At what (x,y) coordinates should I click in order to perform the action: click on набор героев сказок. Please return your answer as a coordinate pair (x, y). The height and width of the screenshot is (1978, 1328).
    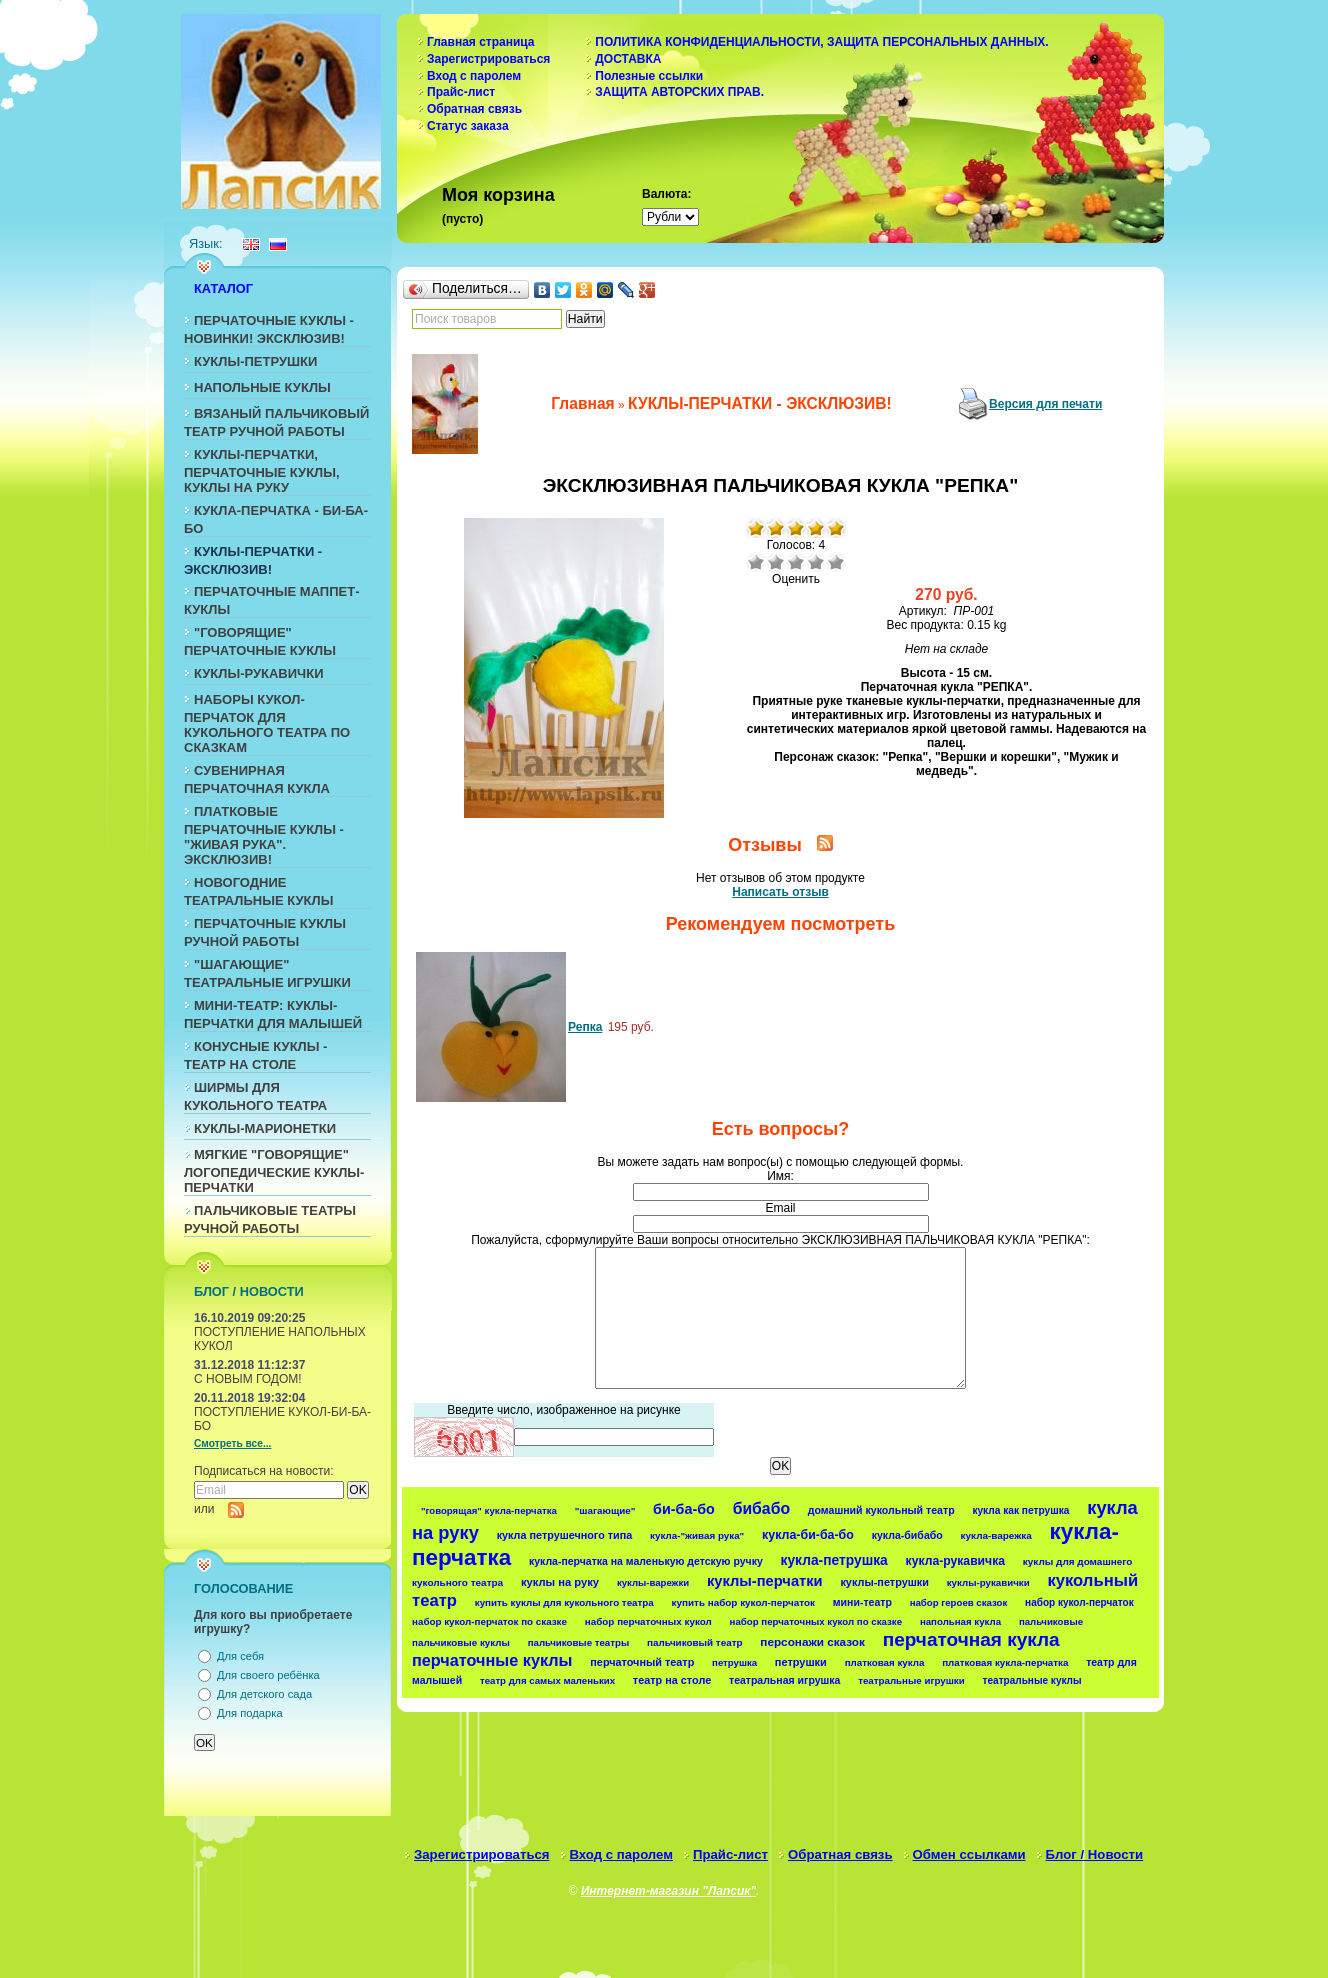
    Looking at the image, I should click on (959, 1602).